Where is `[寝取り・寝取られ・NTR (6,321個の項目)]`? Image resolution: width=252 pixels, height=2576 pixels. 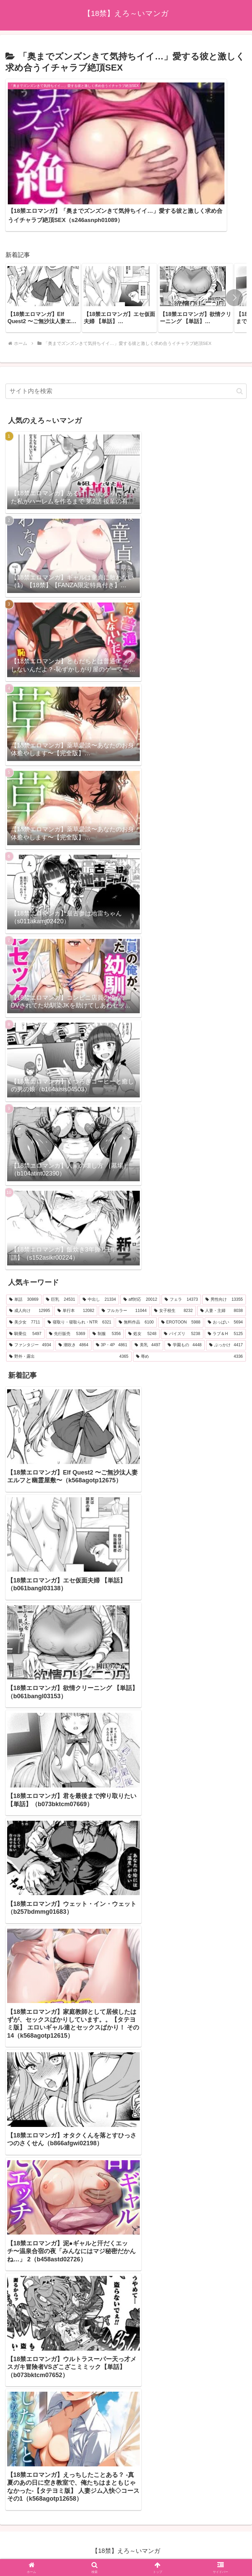
[寝取り・寝取られ・NTR (6,321個の項目)] is located at coordinates (79, 1274).